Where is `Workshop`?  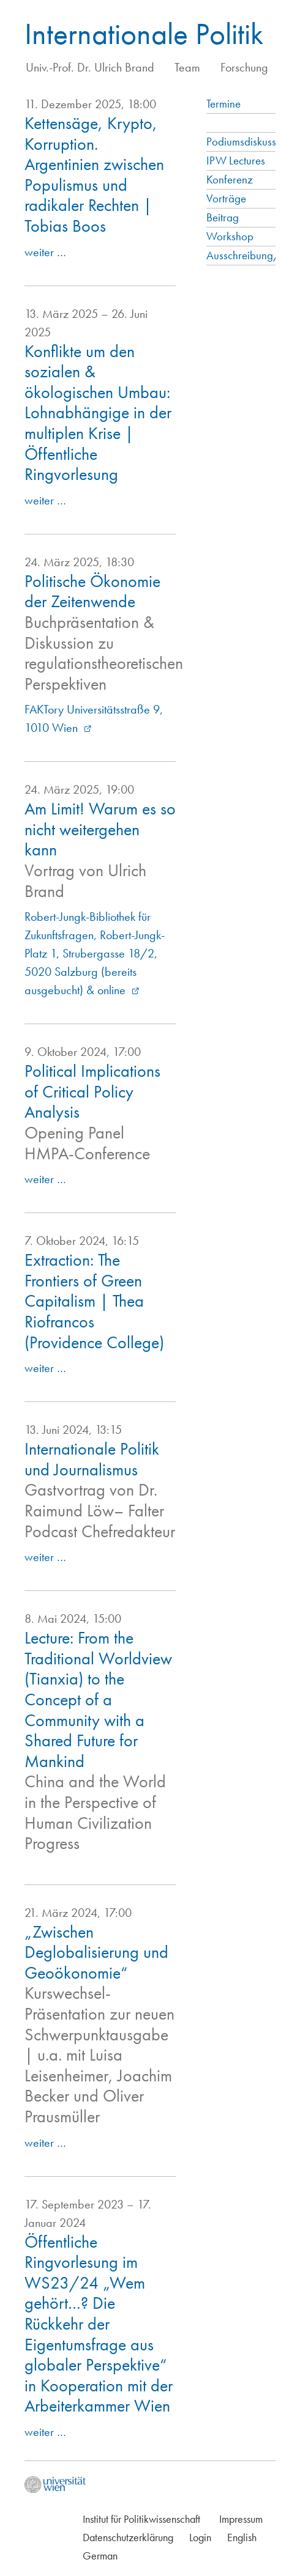
Workshop is located at coordinates (229, 236).